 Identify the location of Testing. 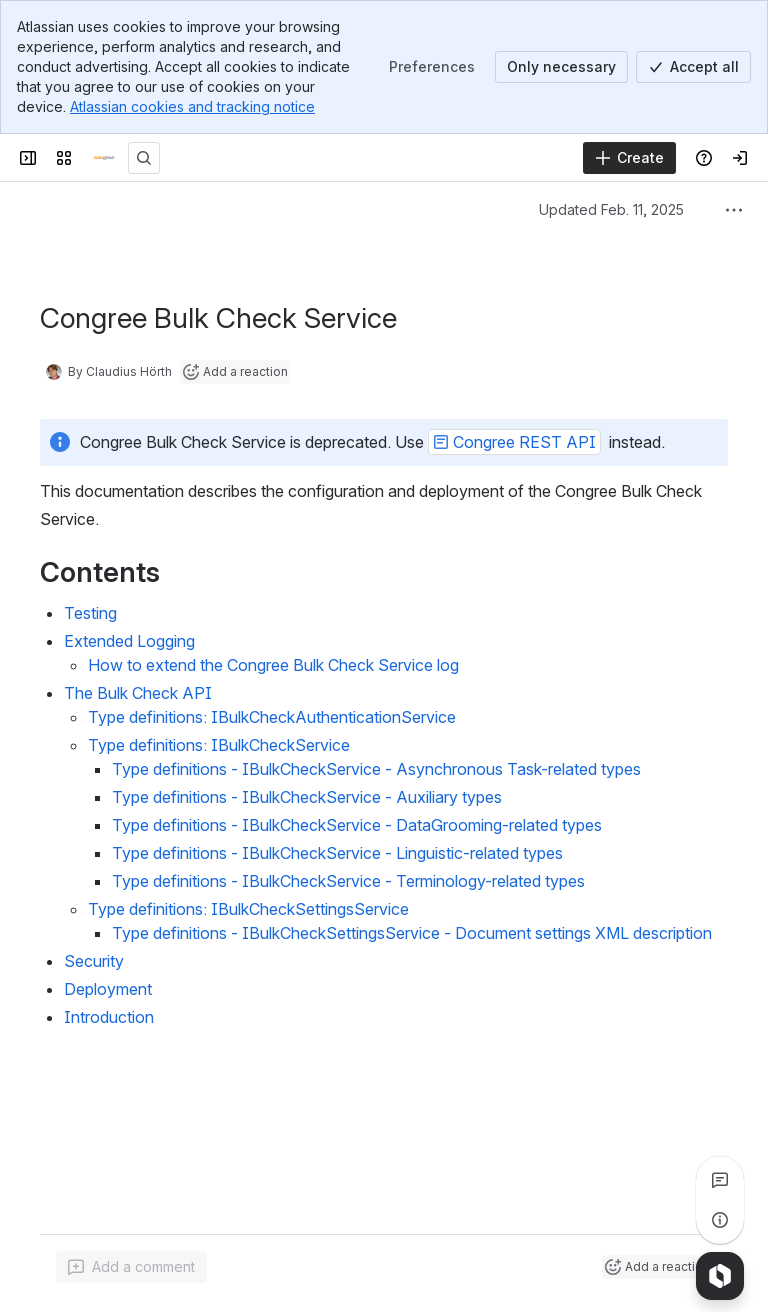
(90, 613).